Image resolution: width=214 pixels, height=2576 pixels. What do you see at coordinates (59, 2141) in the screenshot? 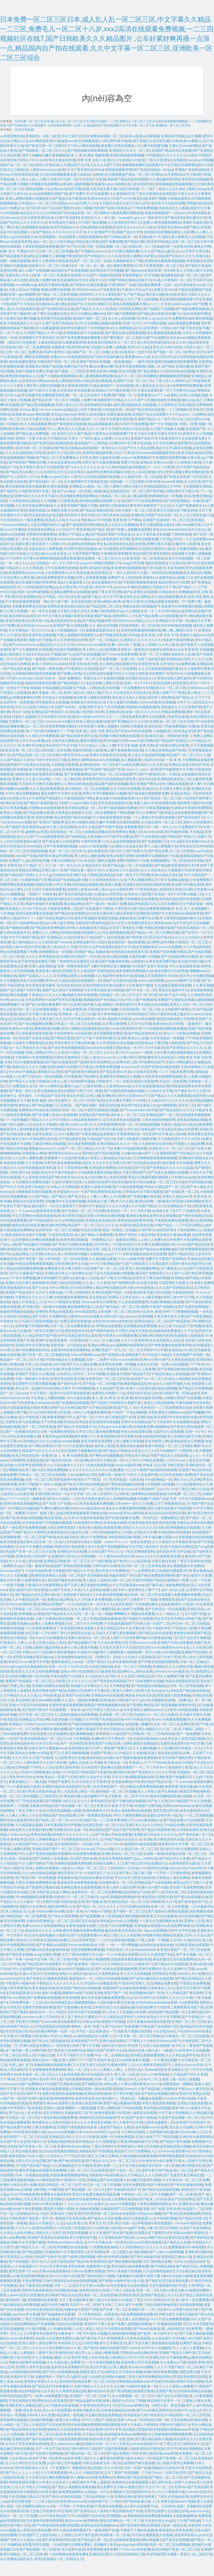
I see `亚洲就去吻婷婷` at bounding box center [59, 2141].